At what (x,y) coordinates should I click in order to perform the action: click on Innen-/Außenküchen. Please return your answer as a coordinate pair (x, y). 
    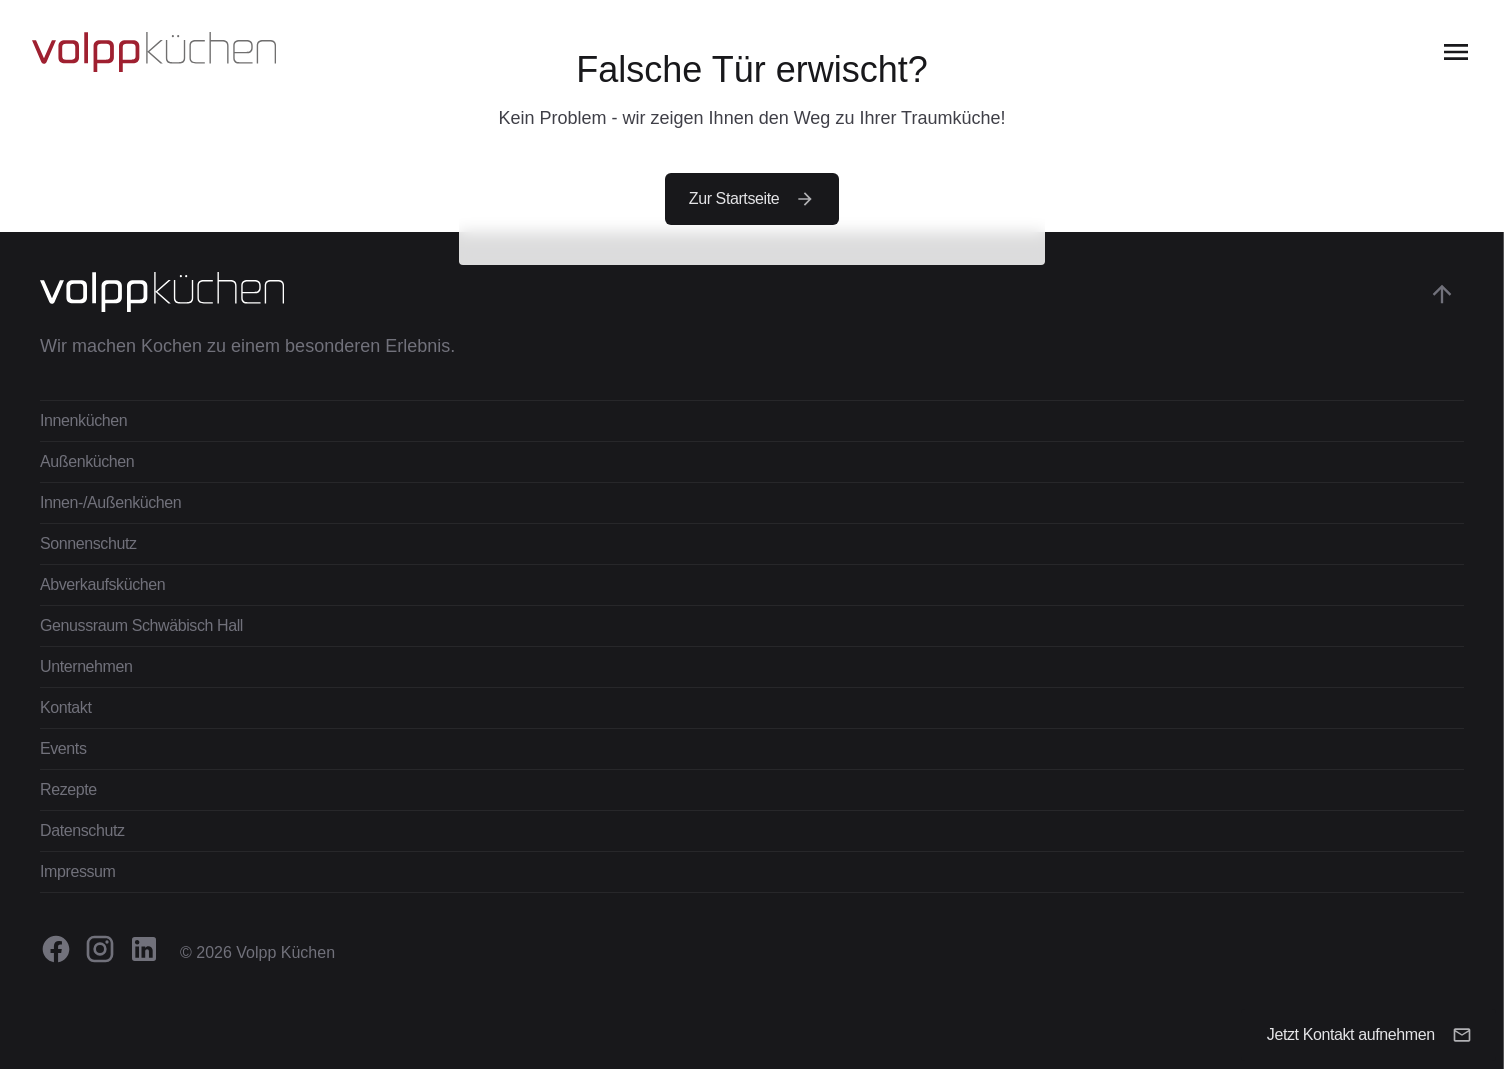
    Looking at the image, I should click on (110, 502).